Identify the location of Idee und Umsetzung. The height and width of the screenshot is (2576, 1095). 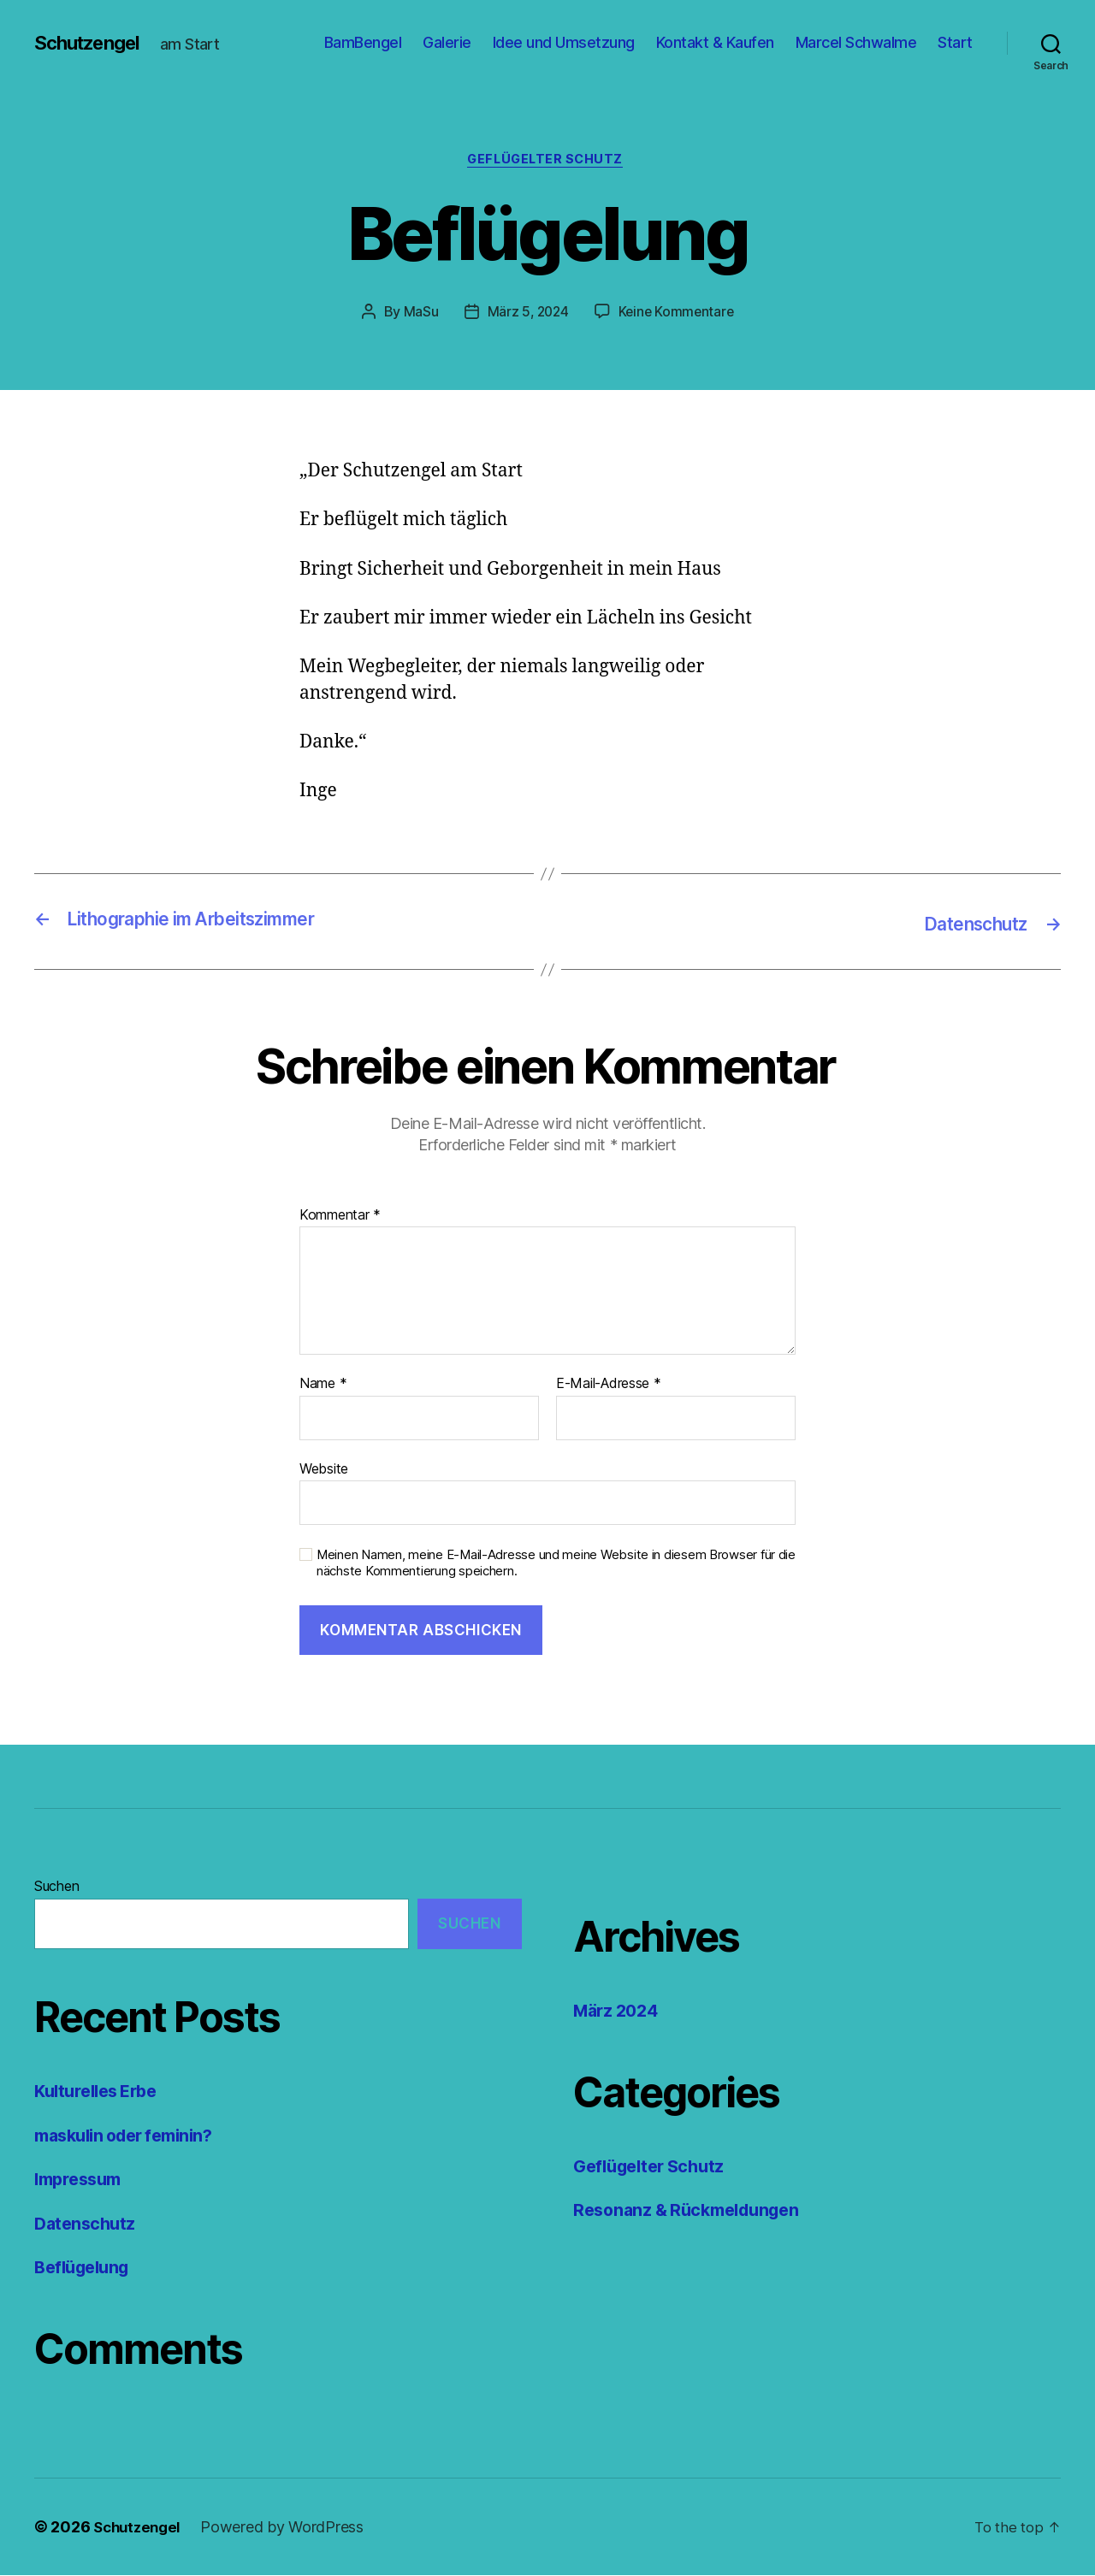
(564, 42).